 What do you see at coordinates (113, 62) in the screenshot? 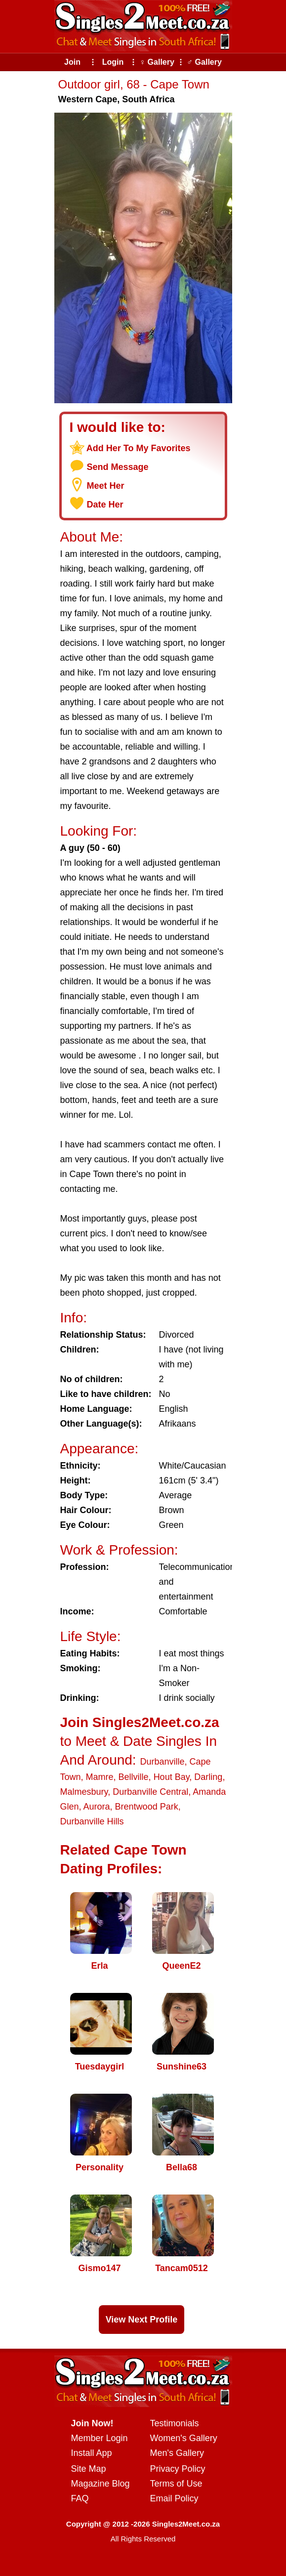
I see `Login` at bounding box center [113, 62].